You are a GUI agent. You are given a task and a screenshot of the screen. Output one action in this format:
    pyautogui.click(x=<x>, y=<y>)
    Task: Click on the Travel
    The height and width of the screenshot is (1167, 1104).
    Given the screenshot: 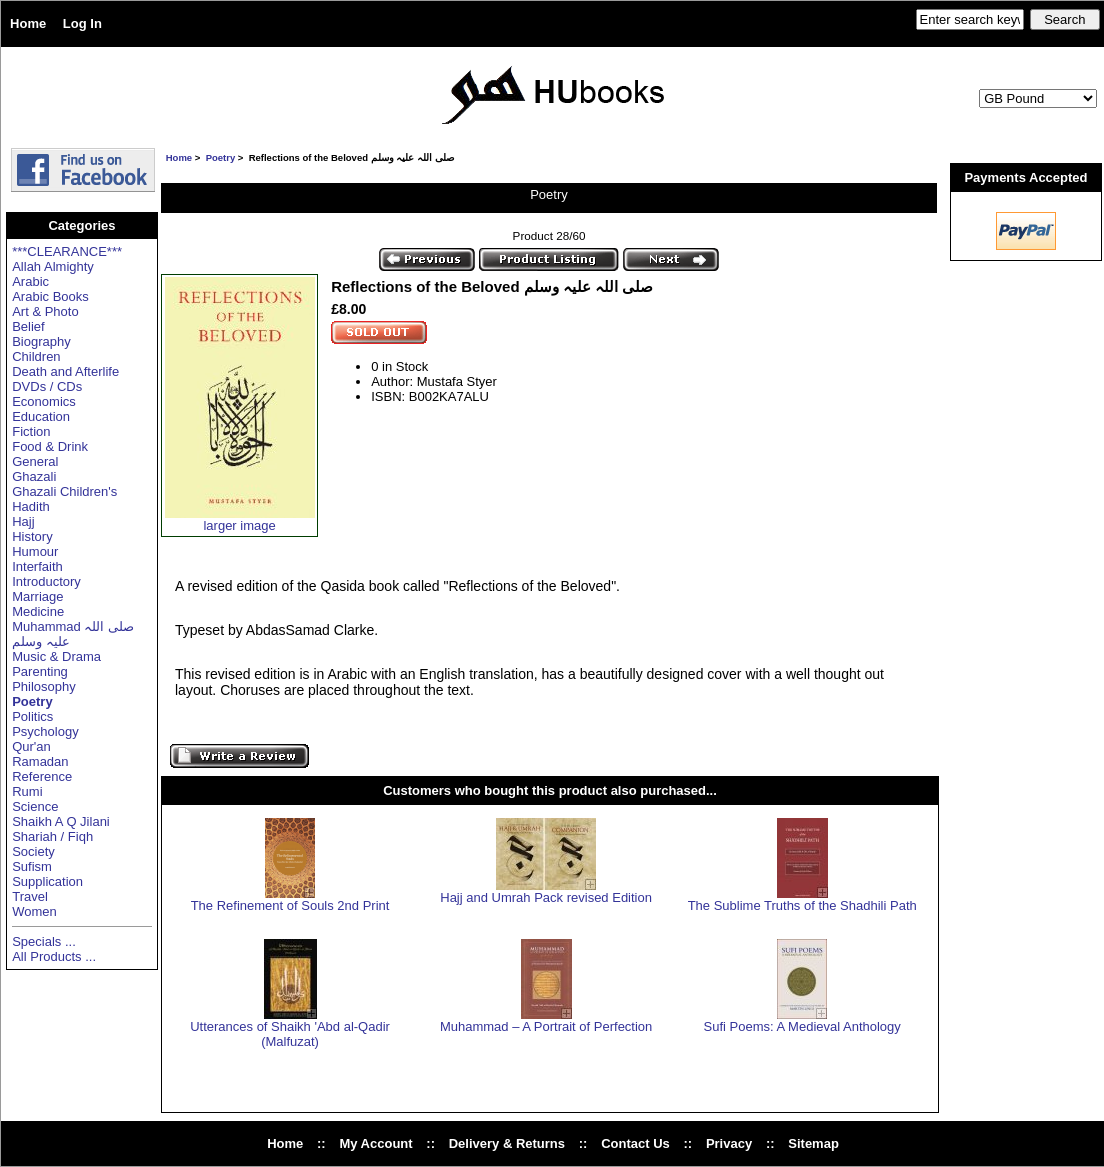 What is the action you would take?
    pyautogui.click(x=30, y=896)
    